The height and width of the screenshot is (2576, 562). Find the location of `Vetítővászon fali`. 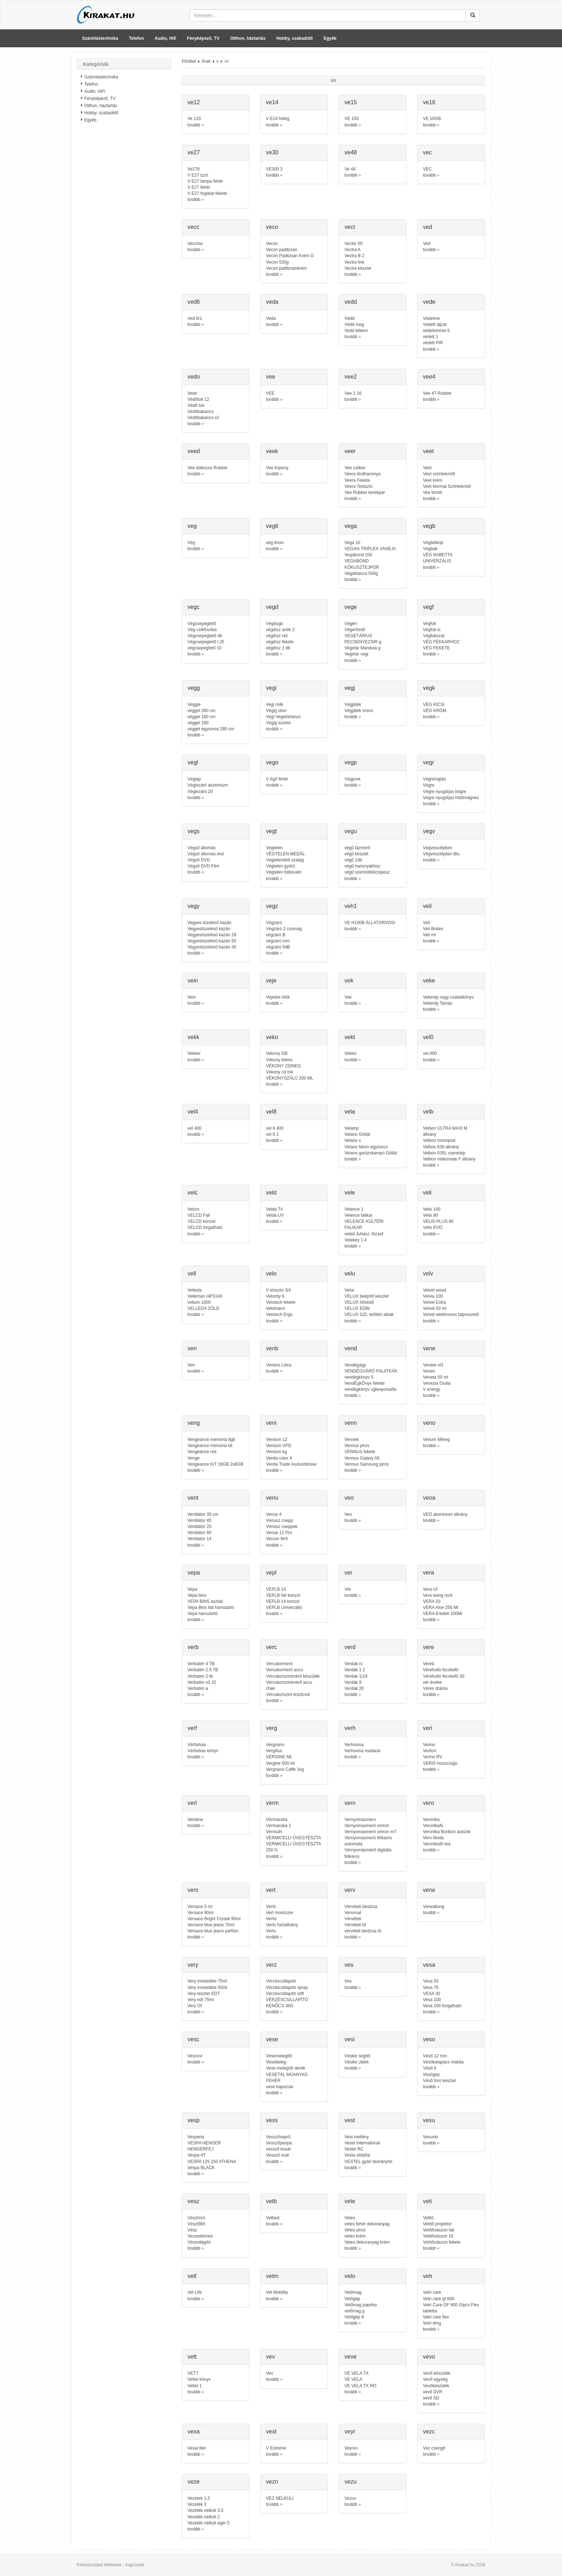

Vetítővászon fali is located at coordinates (438, 2230).